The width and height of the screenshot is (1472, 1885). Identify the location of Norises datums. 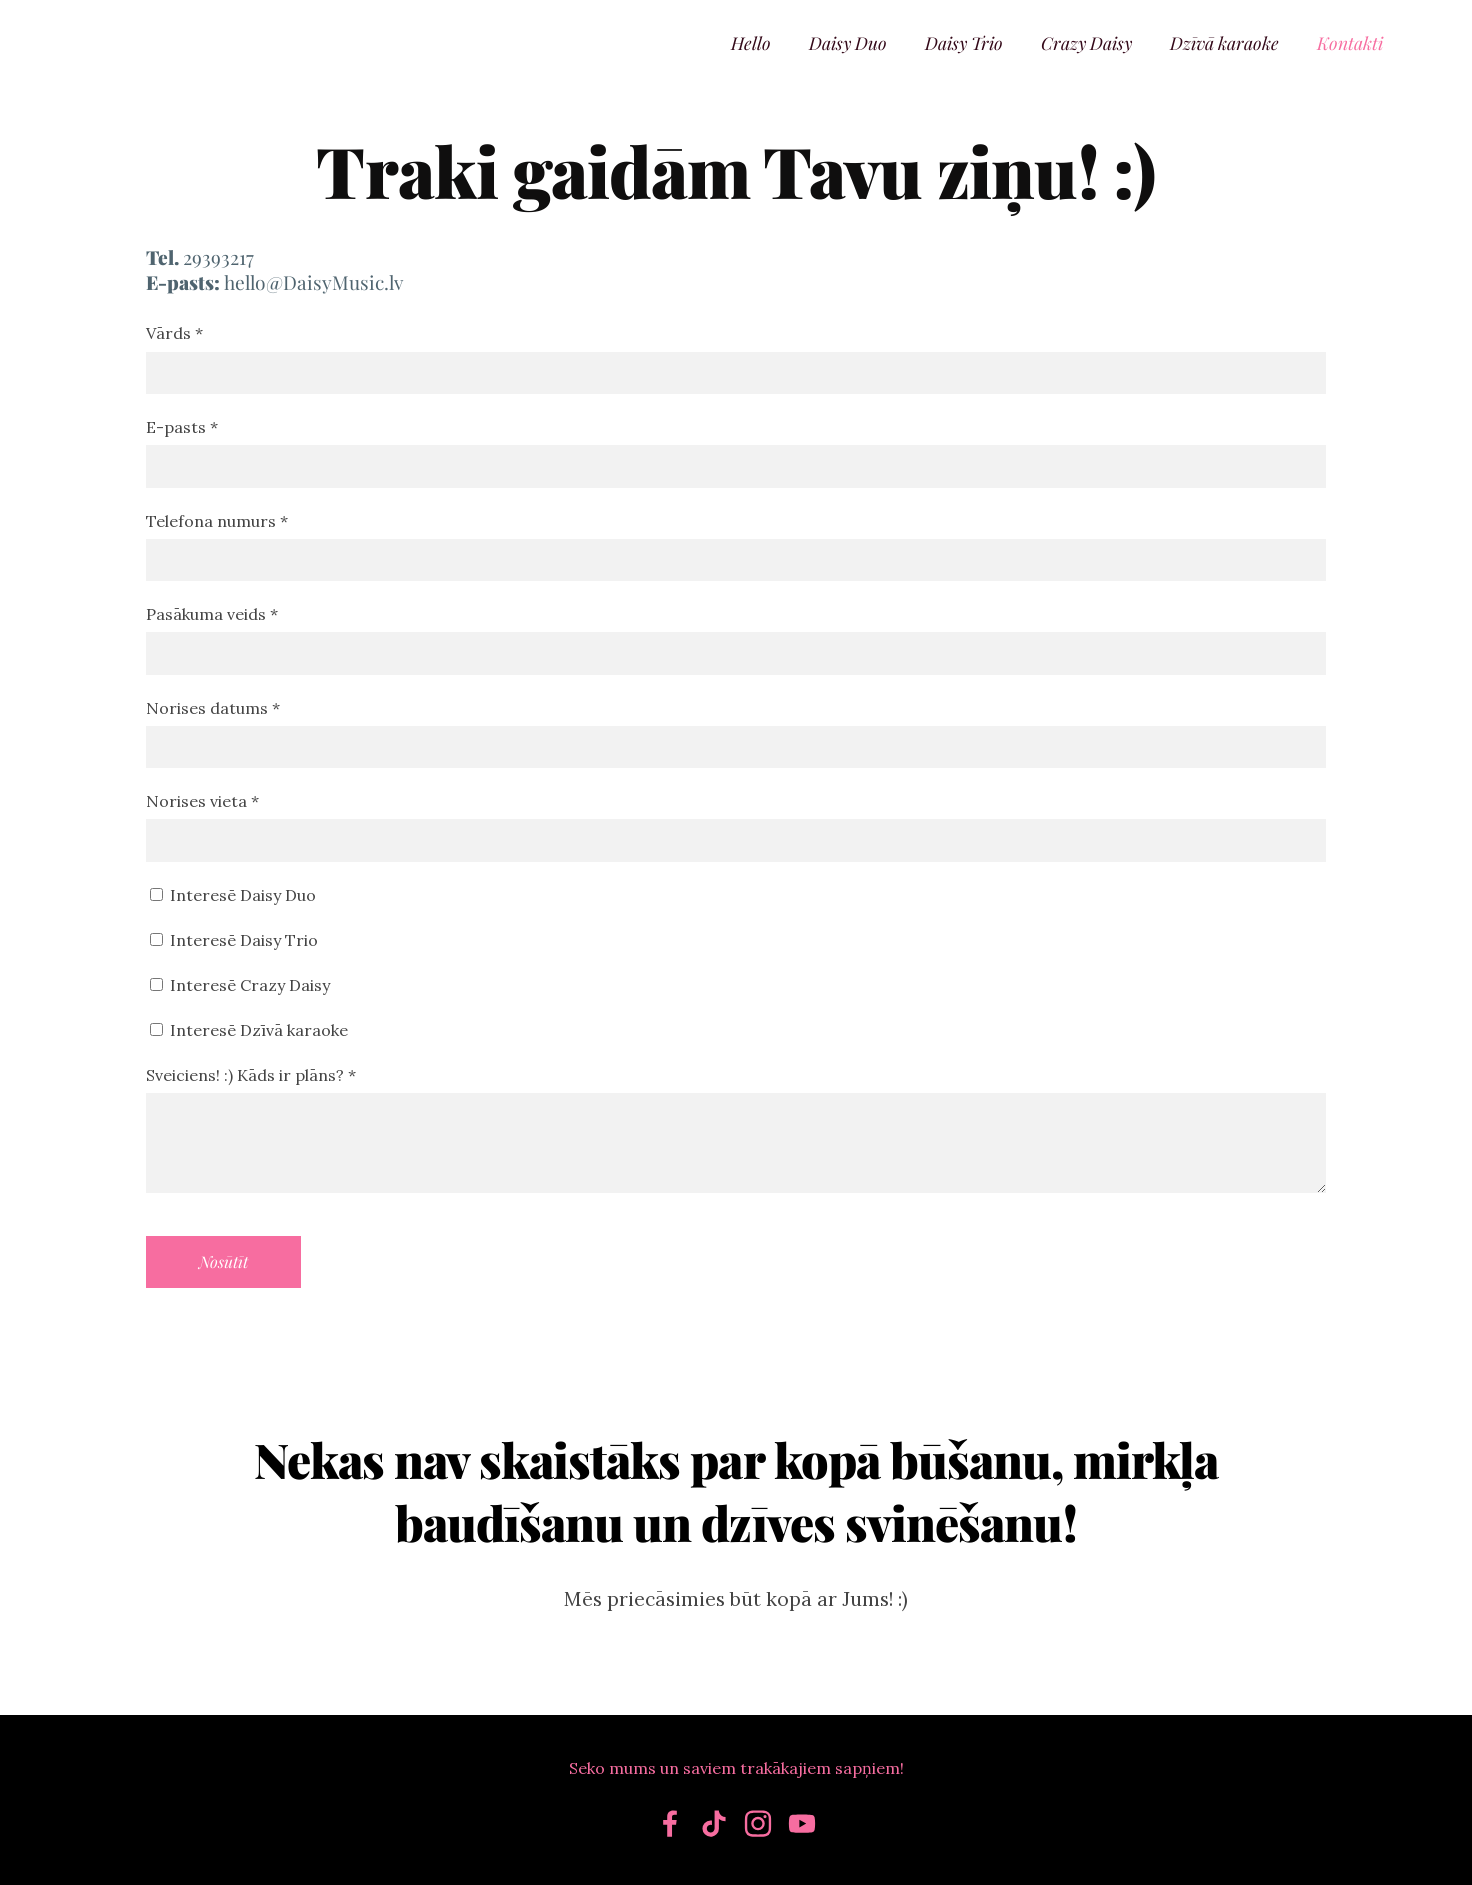
(213, 708).